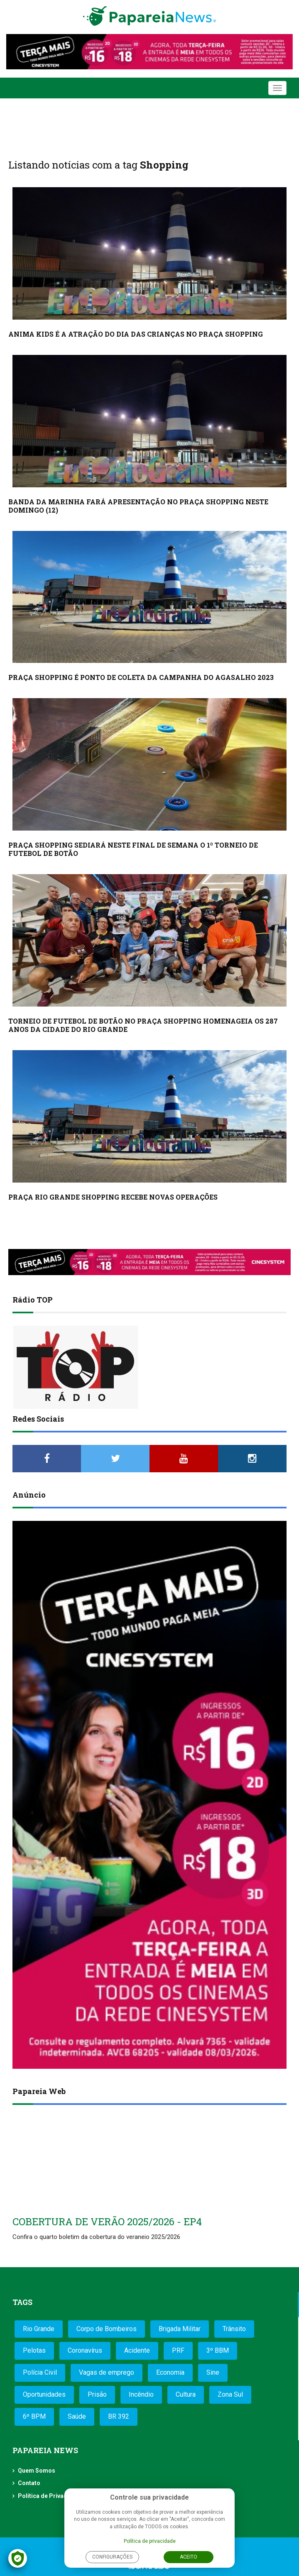 The height and width of the screenshot is (2576, 299). I want to click on TORNEIO DE FUTEBOL DE BOTÃO NO PRAÇA SHOPPING HOMENAGEIA OS 287 ANOS DA CIDADE DO RIO GRANDE, so click(143, 1025).